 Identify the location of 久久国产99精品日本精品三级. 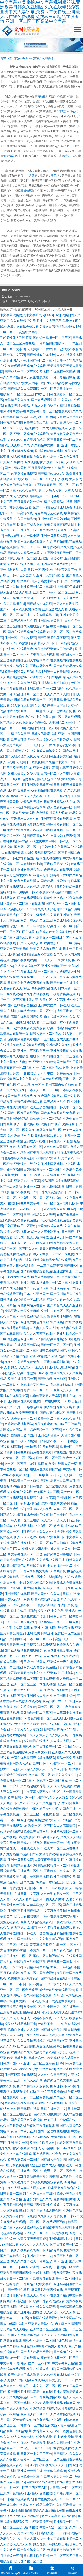
(44, 1882).